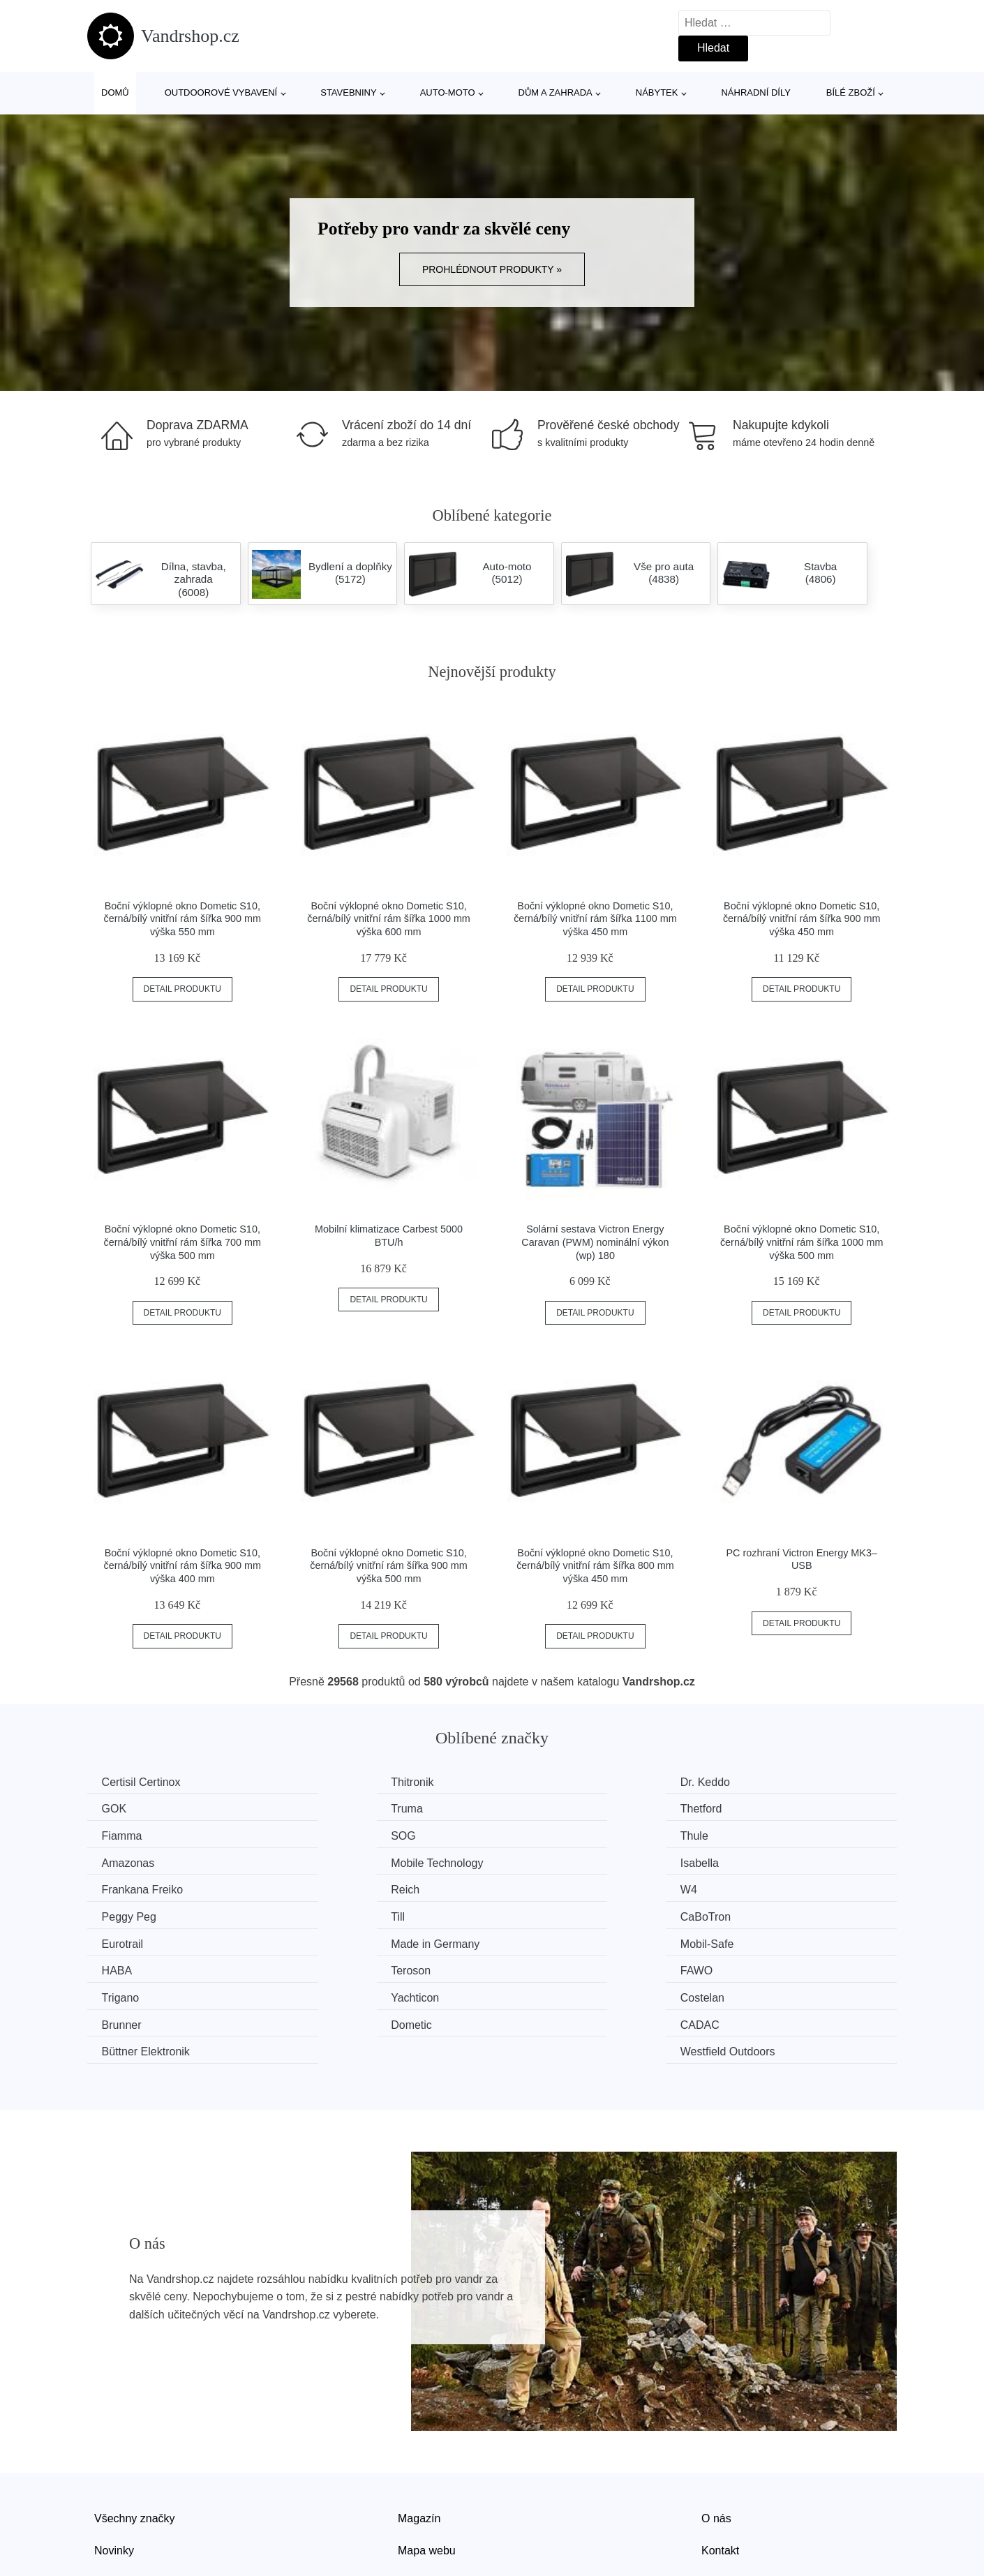  I want to click on Thetford, so click(334, 1808).